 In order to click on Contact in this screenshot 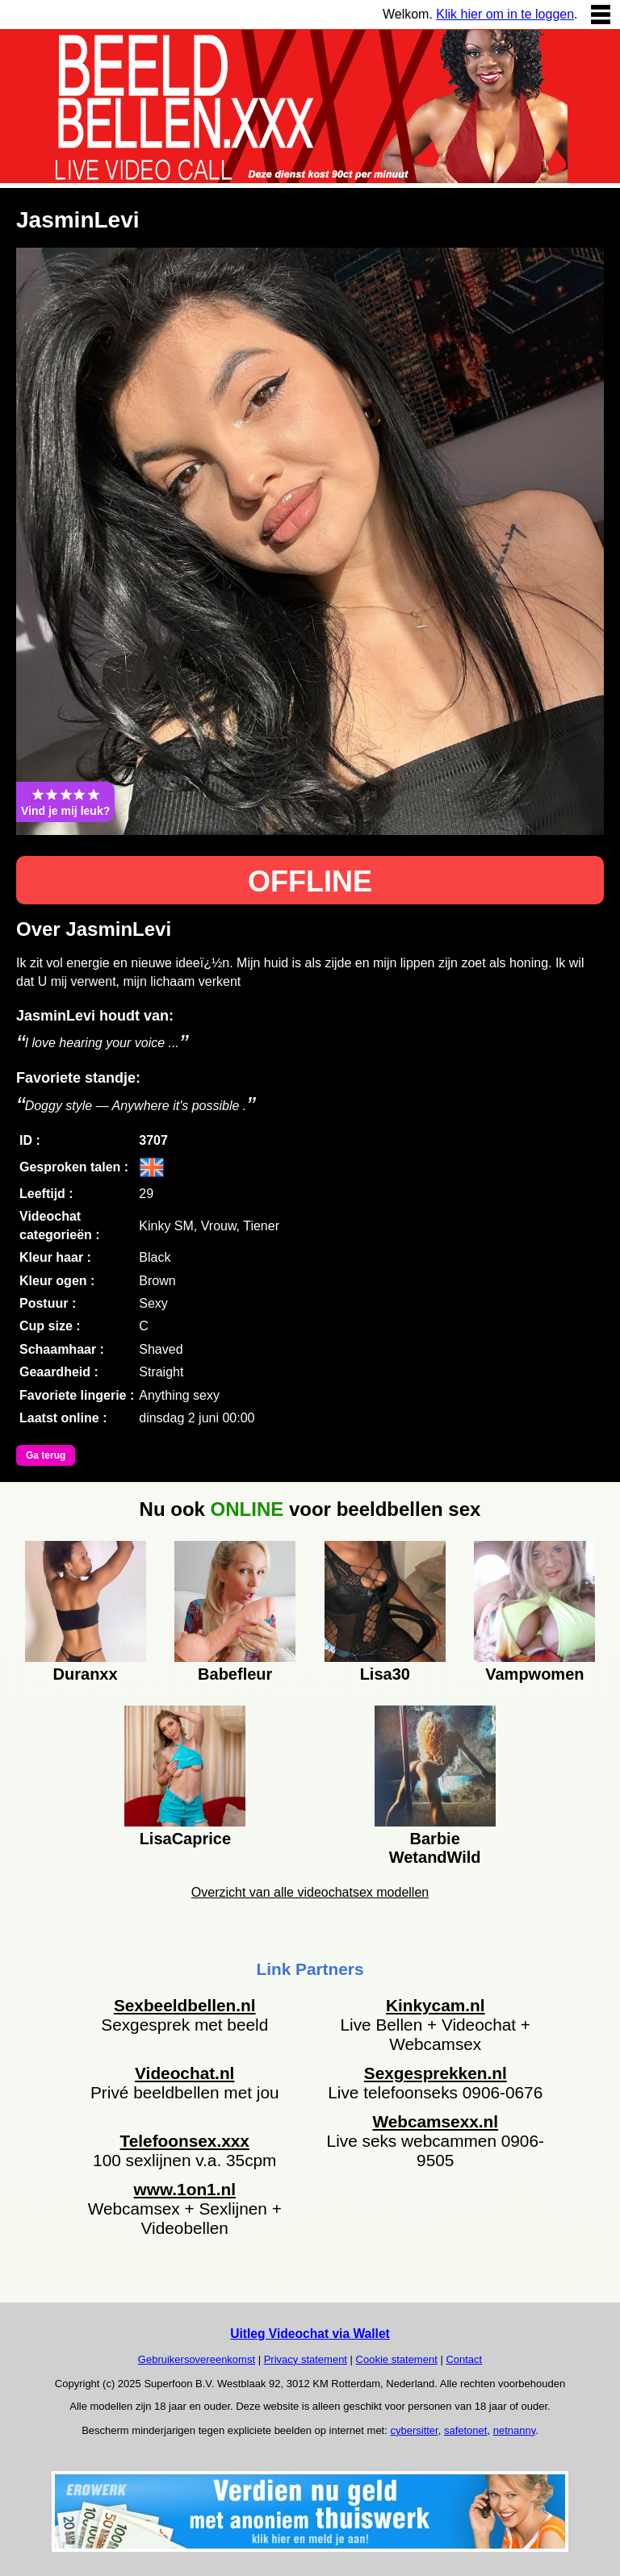, I will do `click(464, 2359)`.